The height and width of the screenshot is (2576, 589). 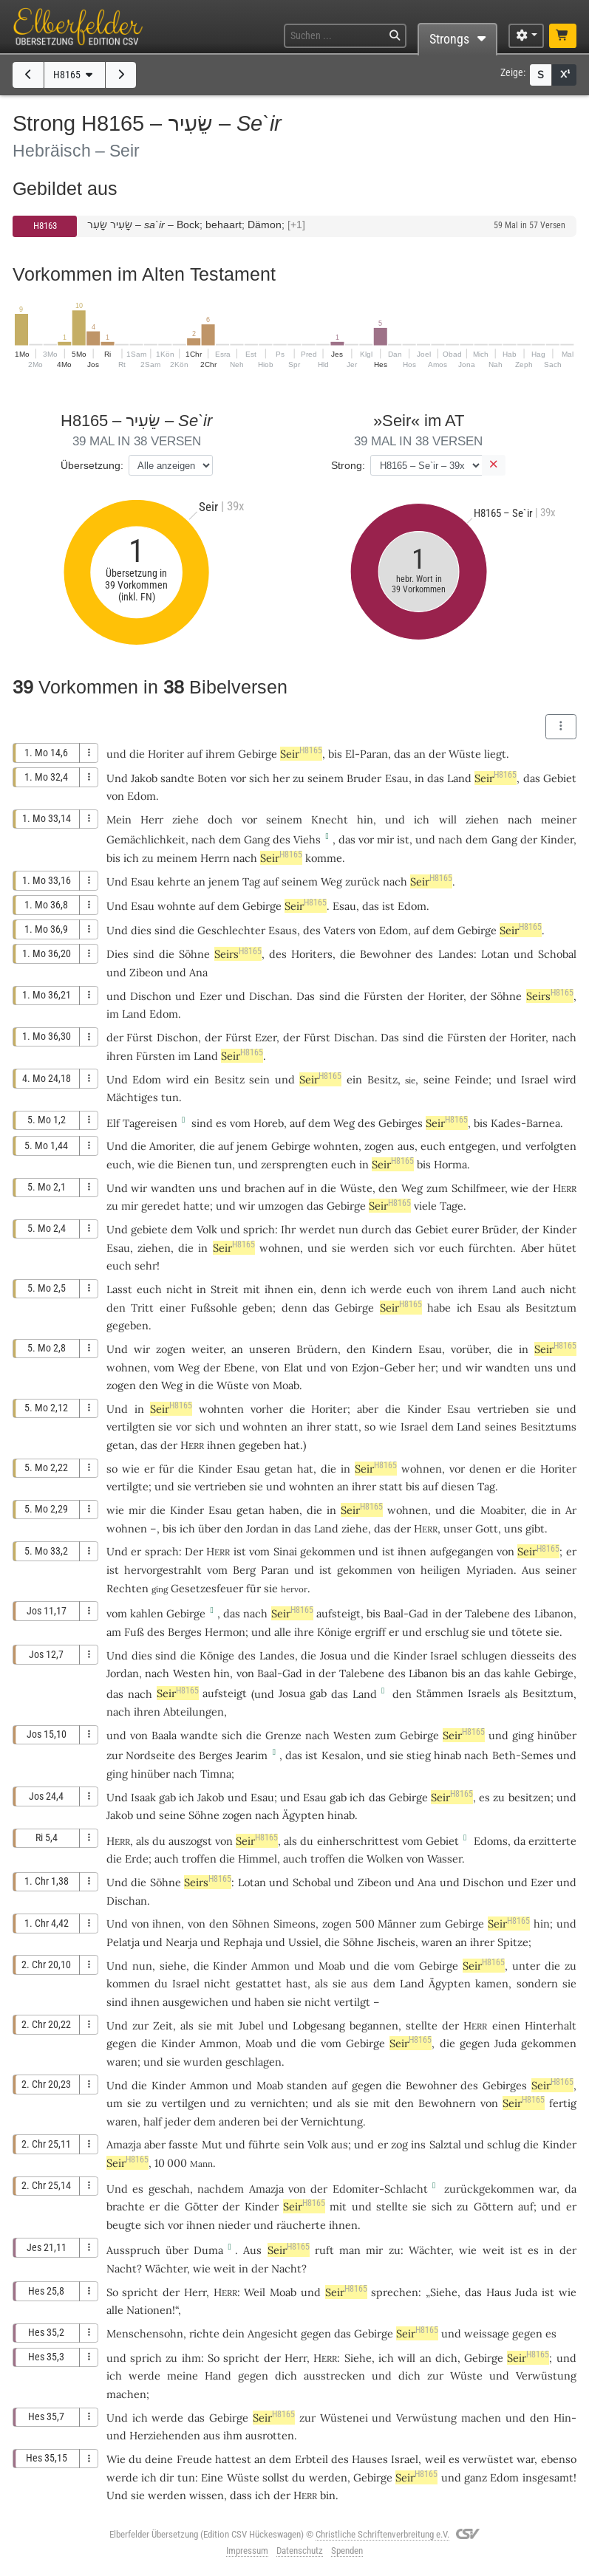 I want to click on Lasst, so click(x=119, y=1289).